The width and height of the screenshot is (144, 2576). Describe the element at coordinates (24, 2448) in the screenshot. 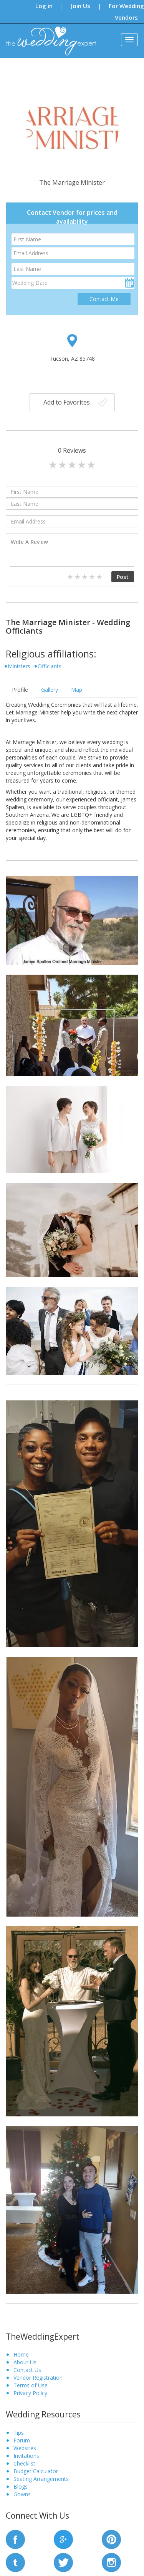

I see `Websites` at that location.